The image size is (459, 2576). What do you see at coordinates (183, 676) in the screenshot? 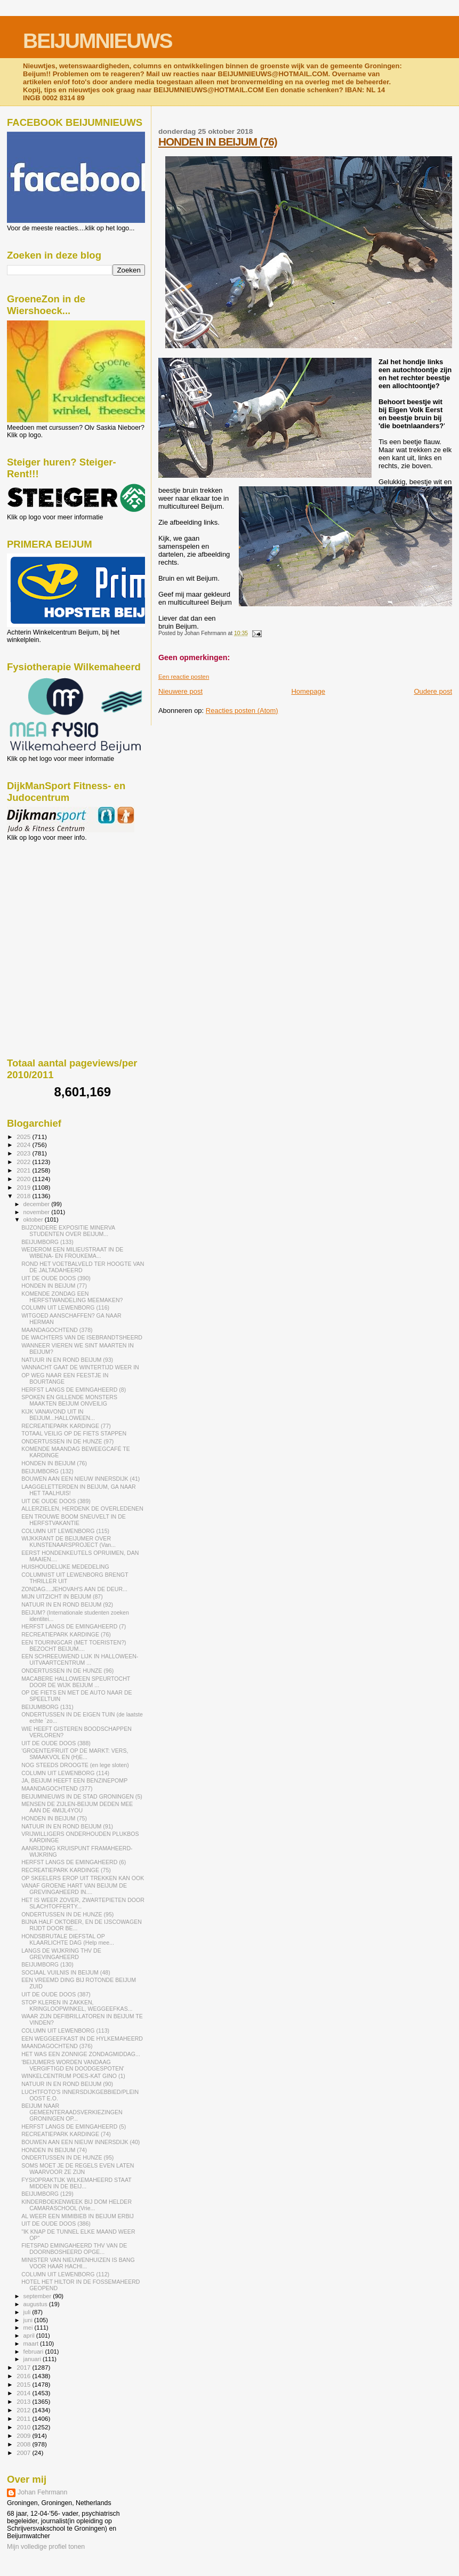
I see `Een reactie posten` at bounding box center [183, 676].